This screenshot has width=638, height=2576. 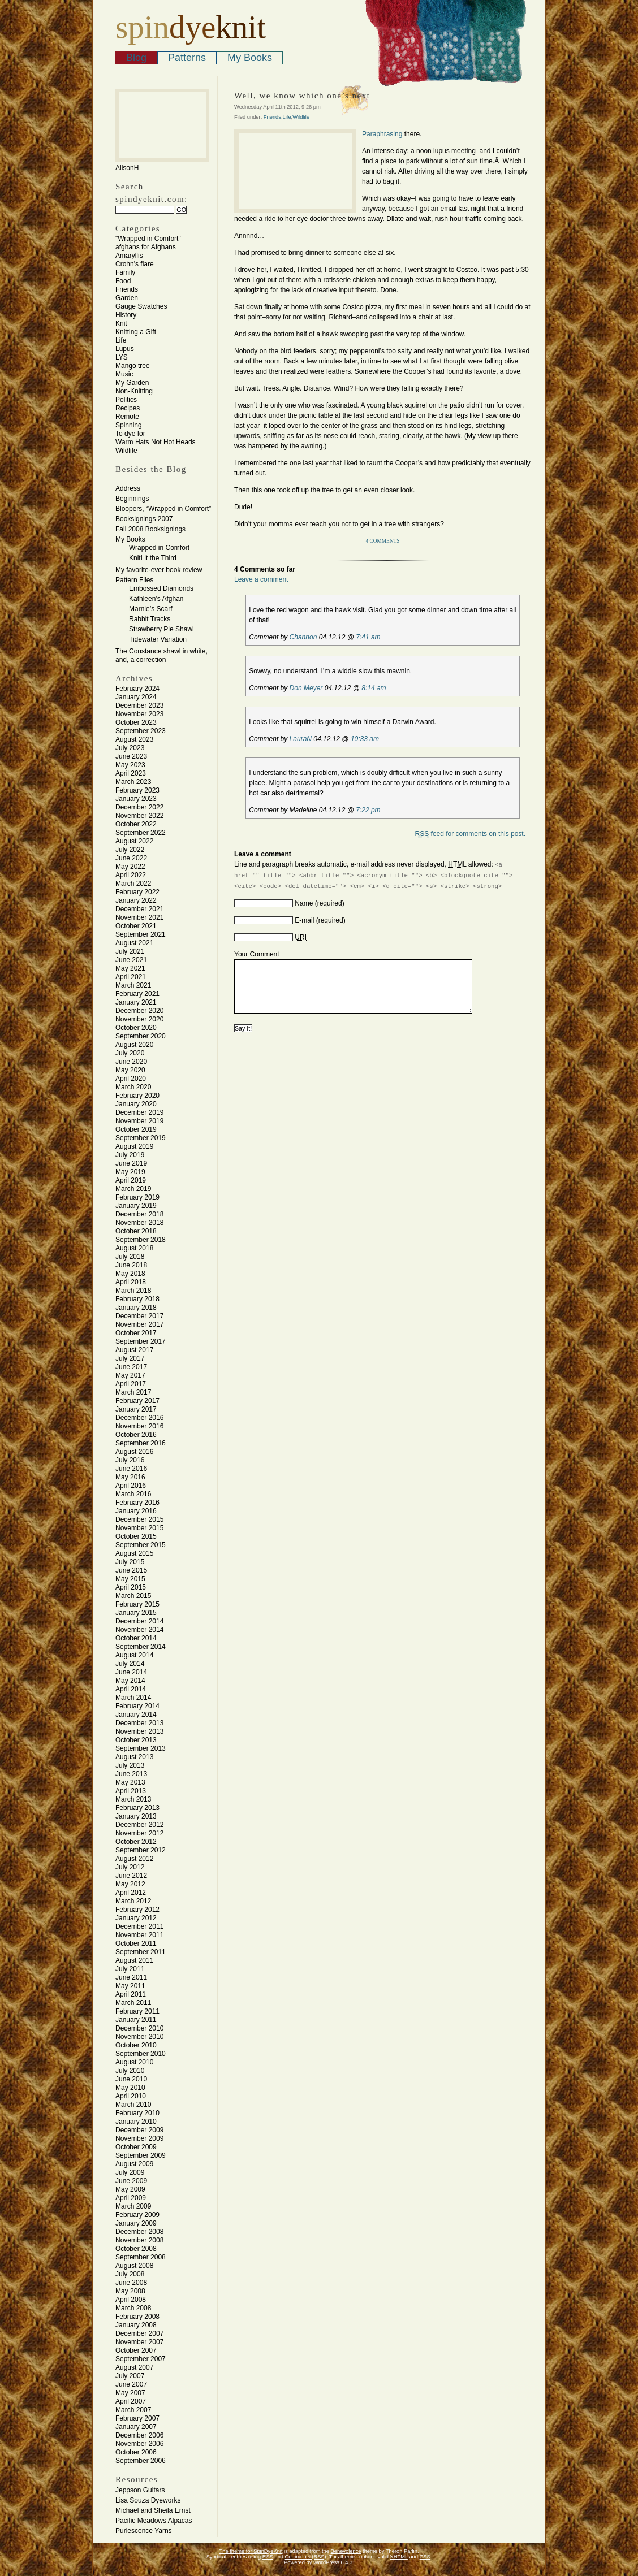 What do you see at coordinates (136, 1638) in the screenshot?
I see `October 2014` at bounding box center [136, 1638].